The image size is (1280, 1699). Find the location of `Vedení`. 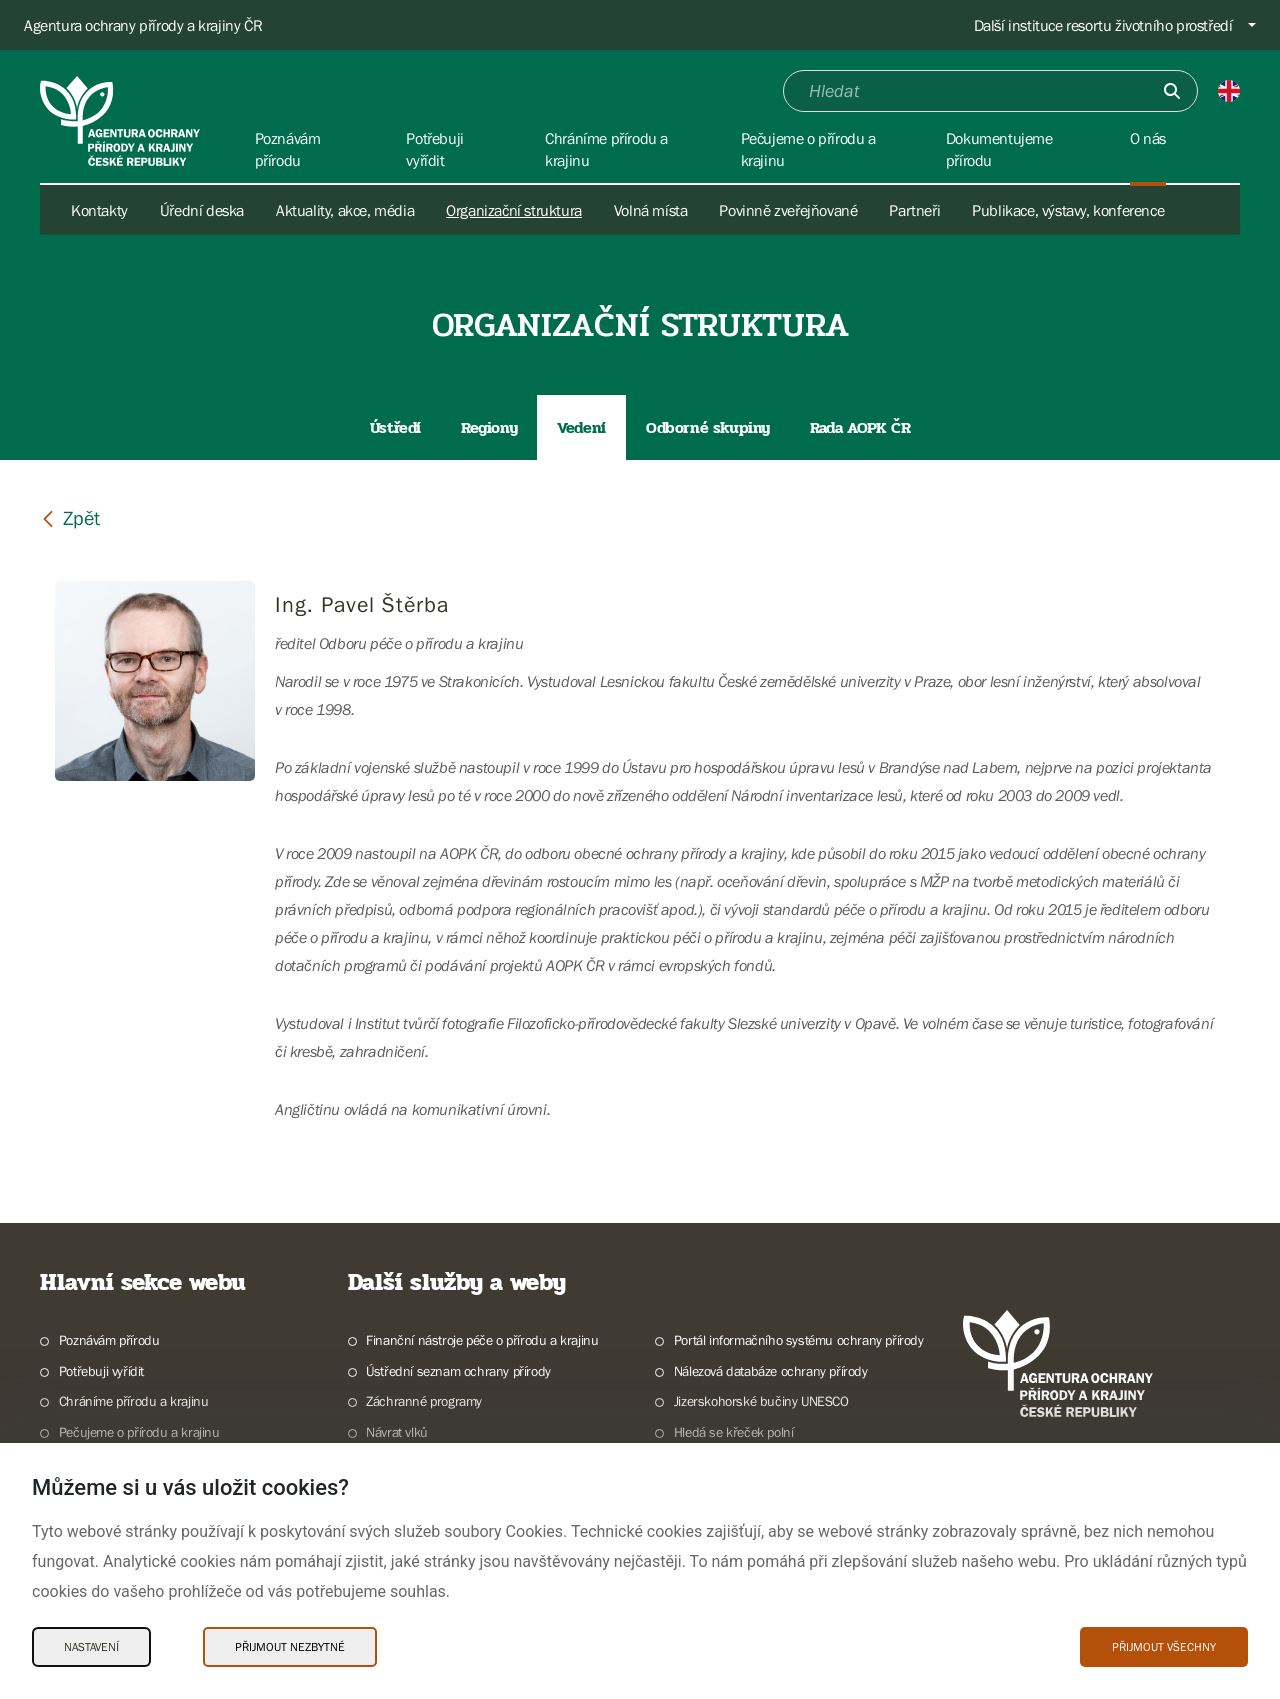

Vedení is located at coordinates (581, 427).